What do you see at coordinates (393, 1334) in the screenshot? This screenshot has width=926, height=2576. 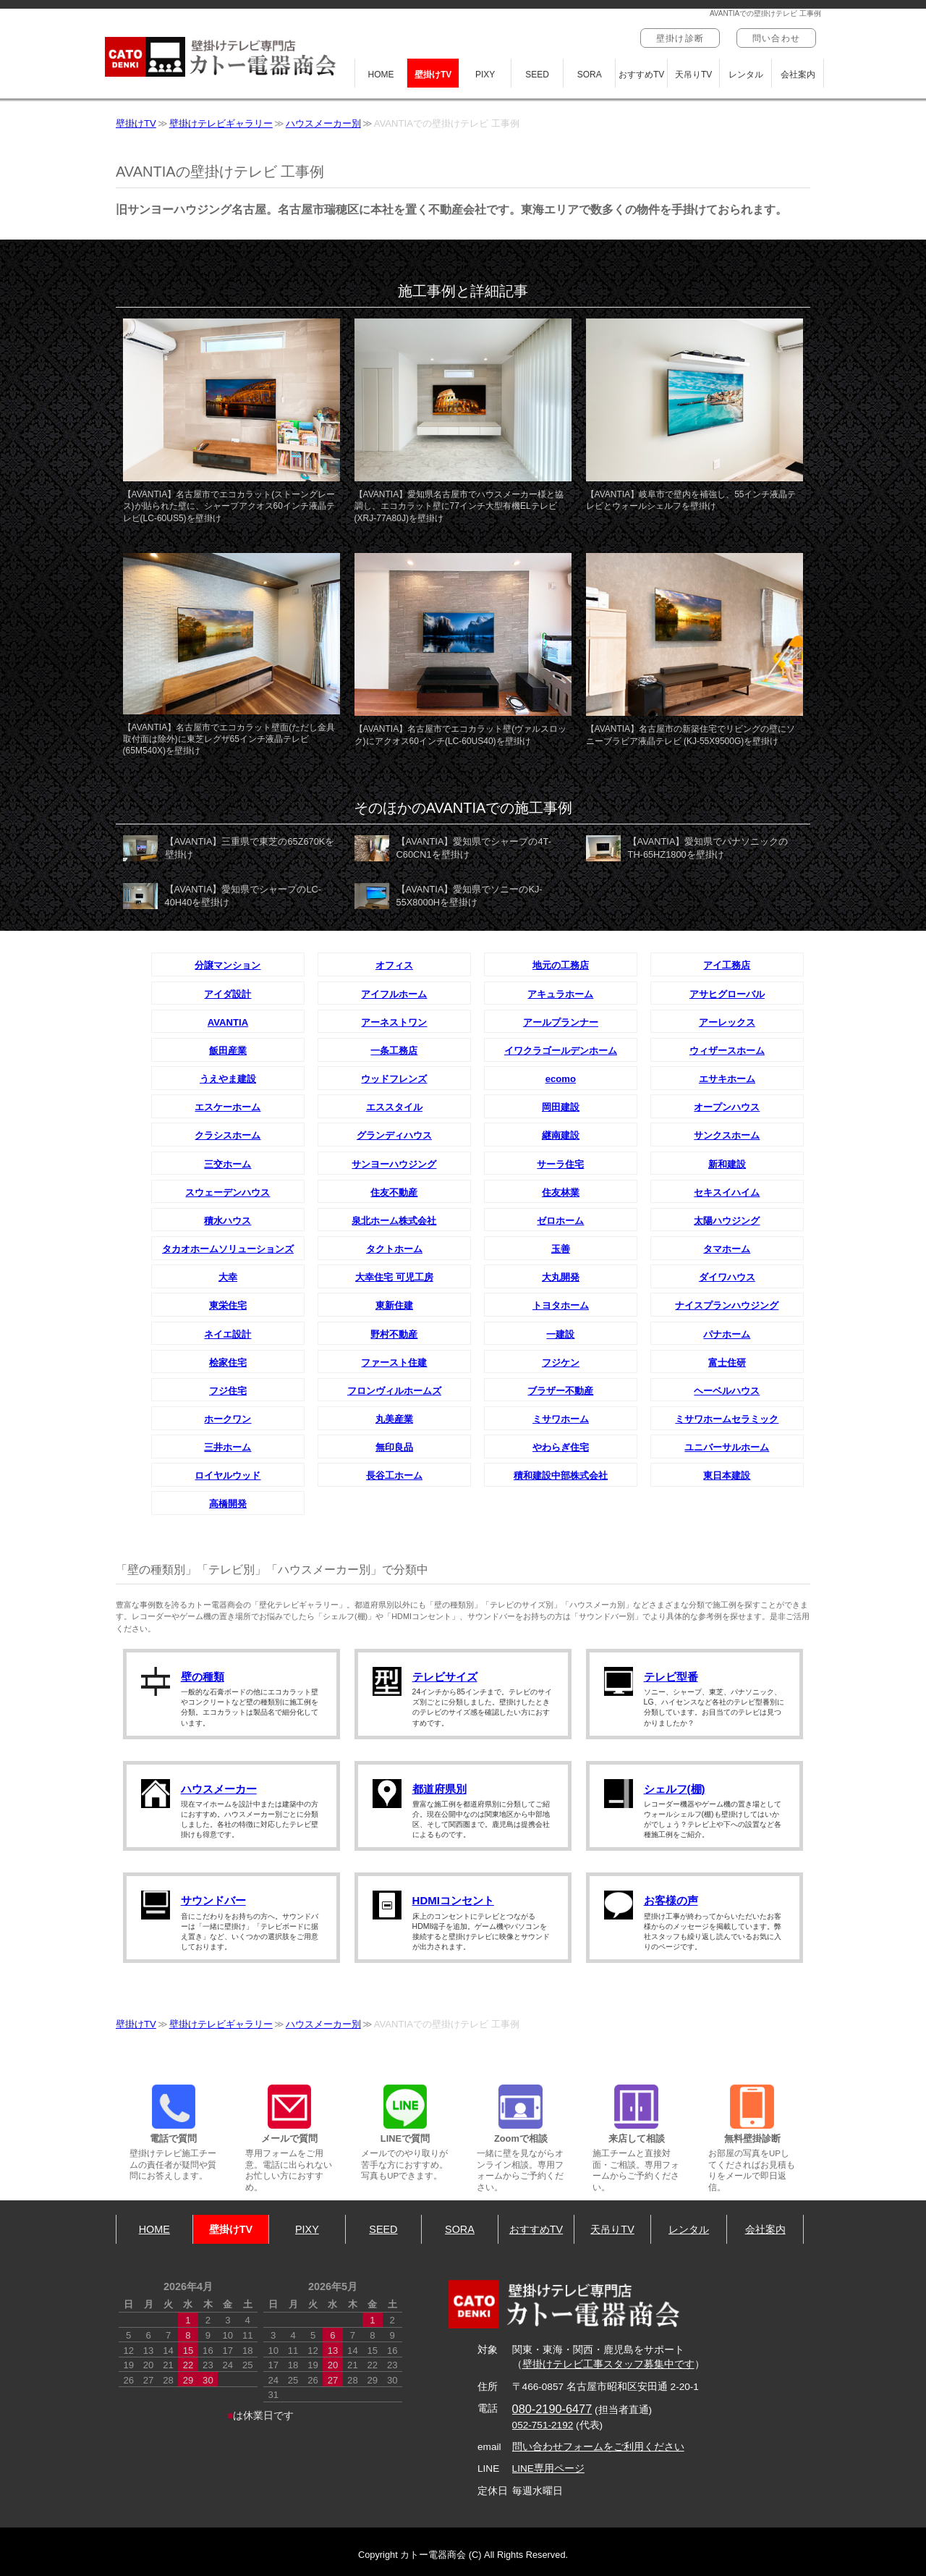 I see `野村不動産` at bounding box center [393, 1334].